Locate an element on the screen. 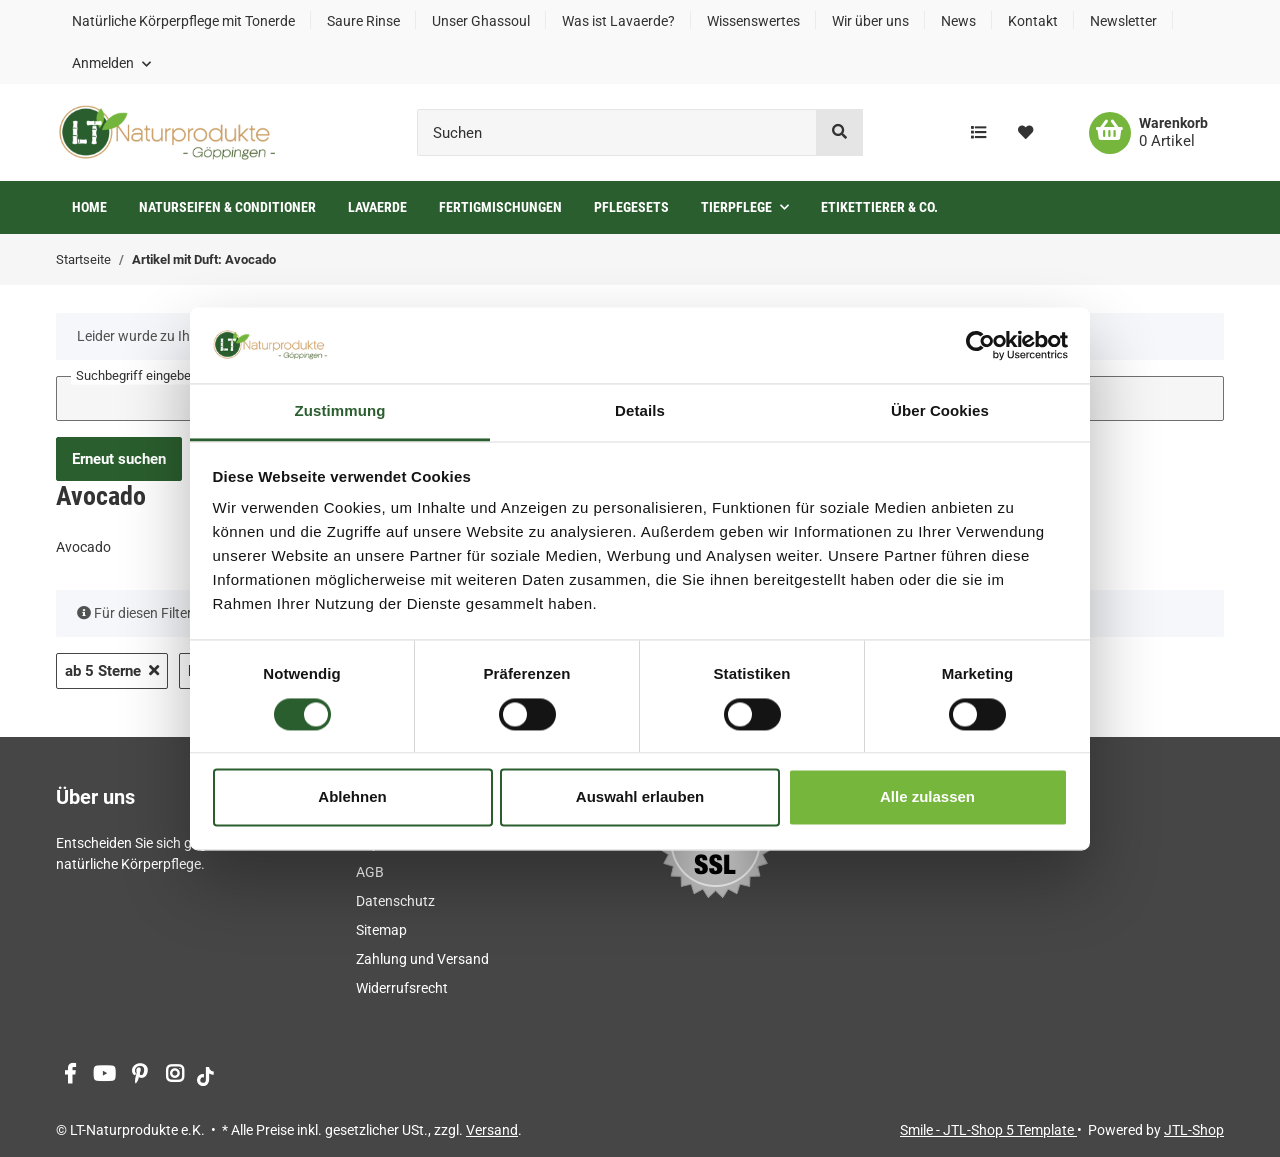 This screenshot has height=1157, width=1280. Wissenswertes is located at coordinates (753, 21).